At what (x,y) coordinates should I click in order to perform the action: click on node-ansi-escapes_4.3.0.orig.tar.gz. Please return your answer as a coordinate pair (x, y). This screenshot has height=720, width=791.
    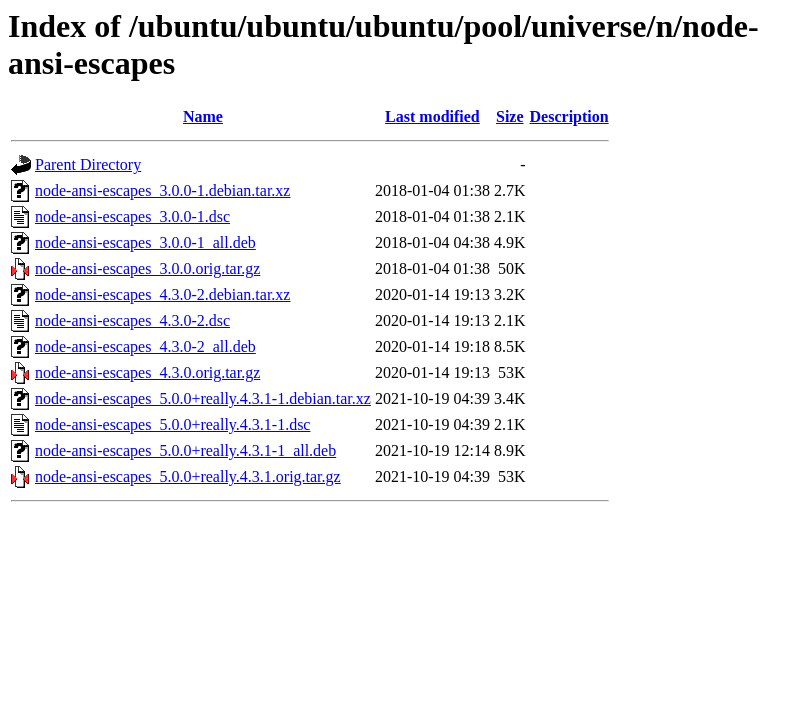
    Looking at the image, I should click on (147, 372).